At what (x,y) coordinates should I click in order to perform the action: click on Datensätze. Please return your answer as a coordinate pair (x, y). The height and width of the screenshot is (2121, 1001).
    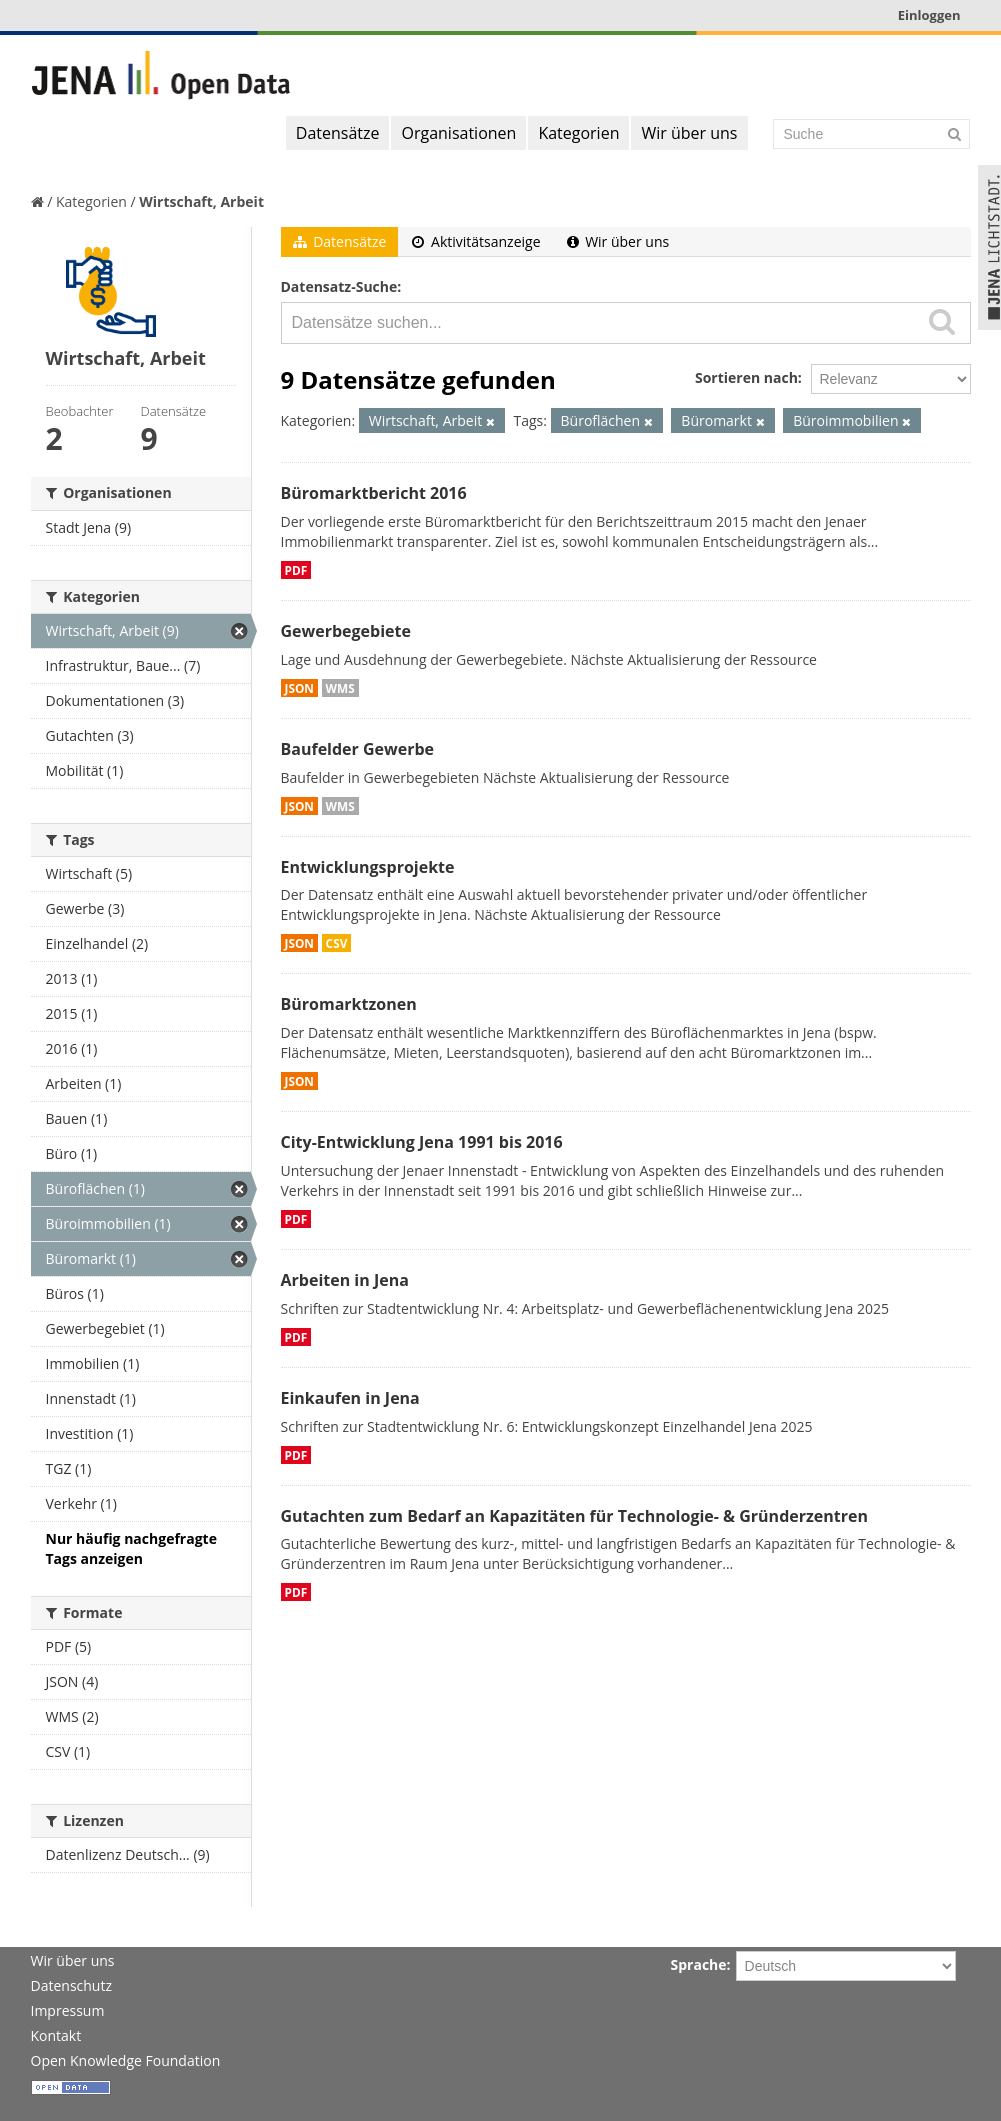
    Looking at the image, I should click on (338, 133).